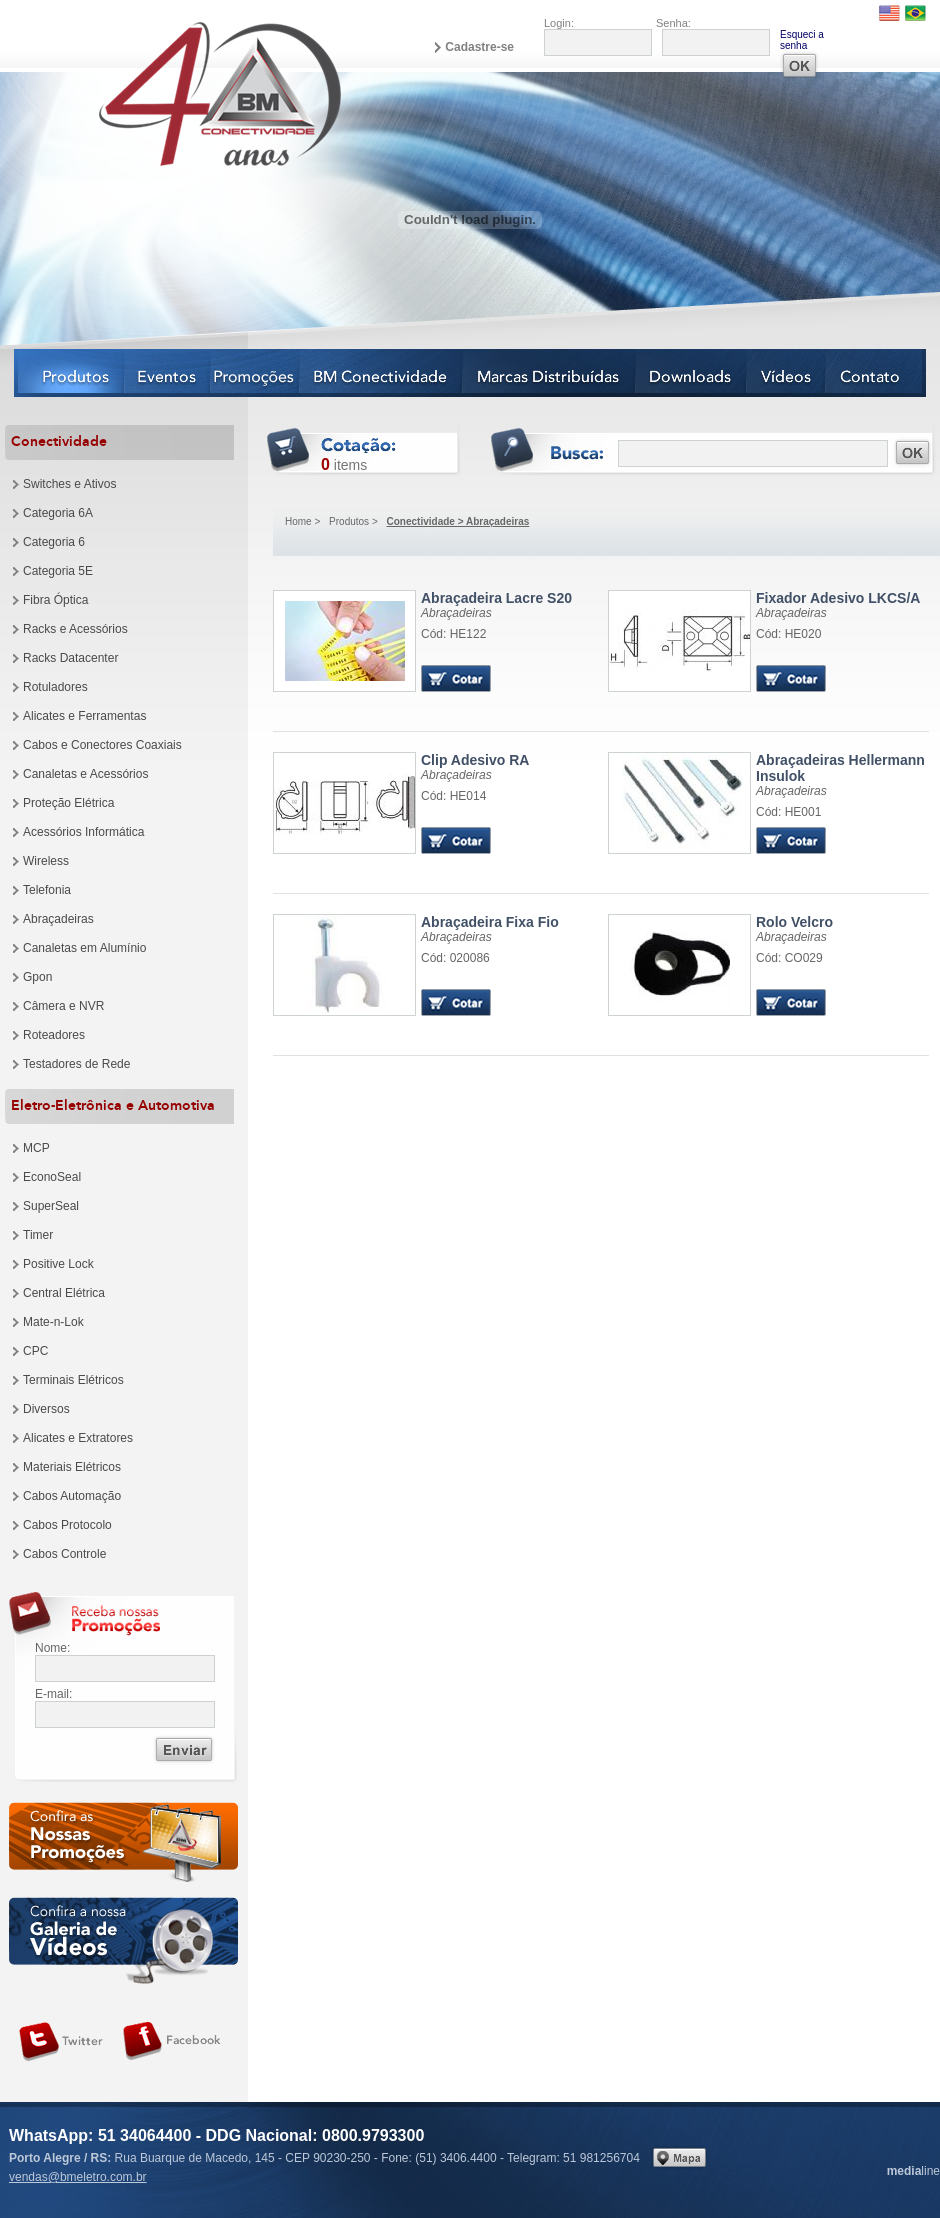  I want to click on Vídeos, so click(786, 373).